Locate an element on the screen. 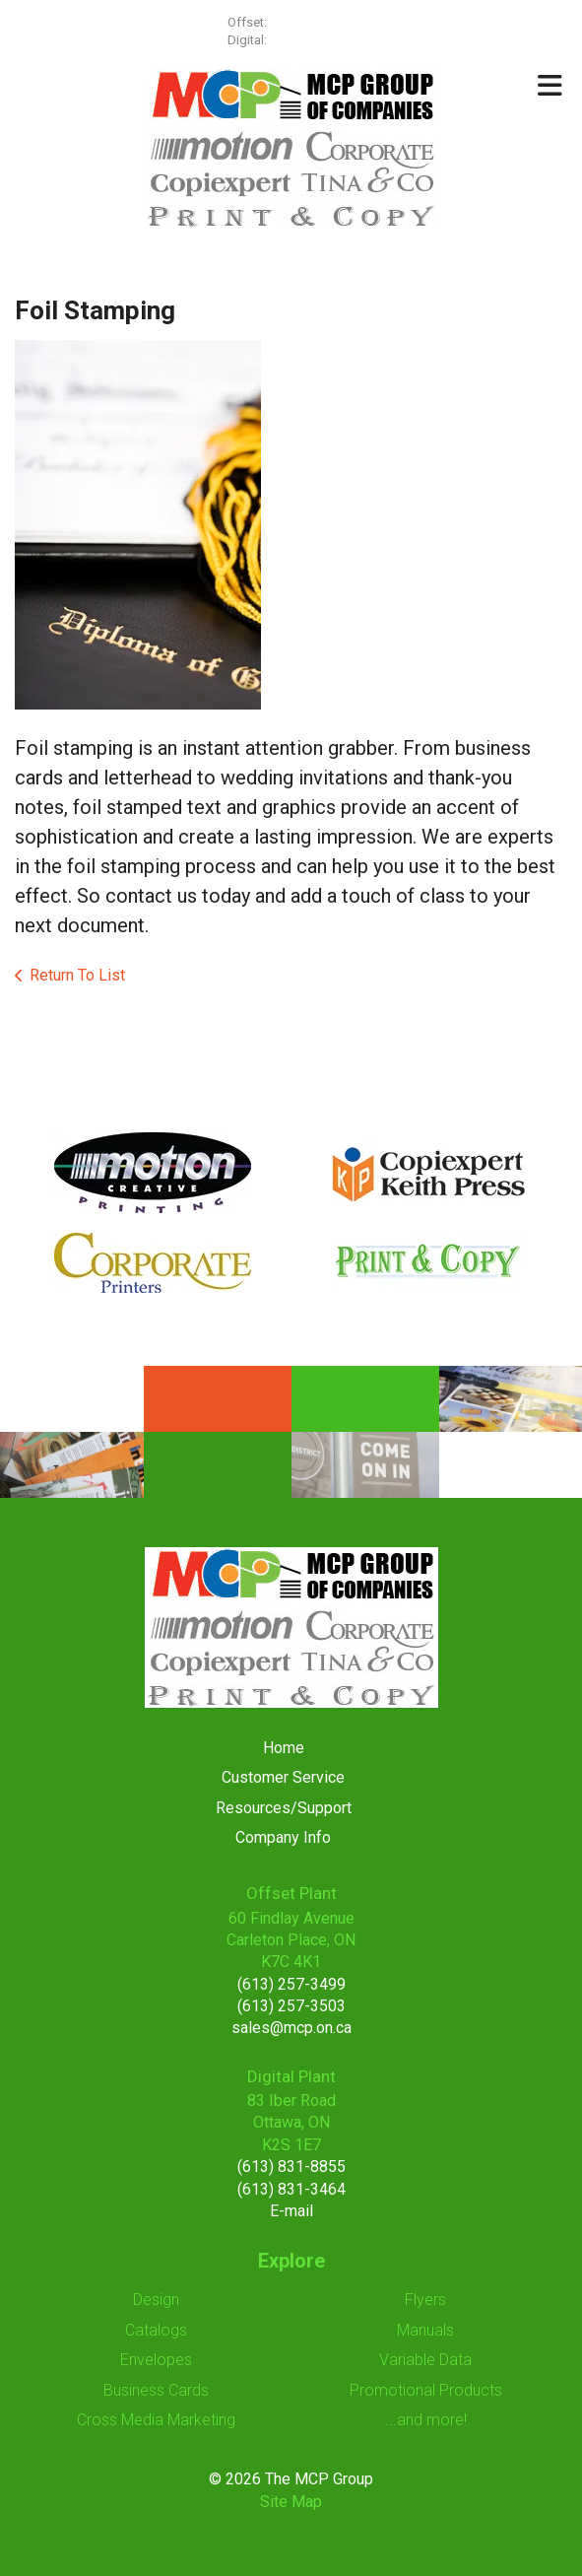  (613) 831-3464 is located at coordinates (291, 2189).